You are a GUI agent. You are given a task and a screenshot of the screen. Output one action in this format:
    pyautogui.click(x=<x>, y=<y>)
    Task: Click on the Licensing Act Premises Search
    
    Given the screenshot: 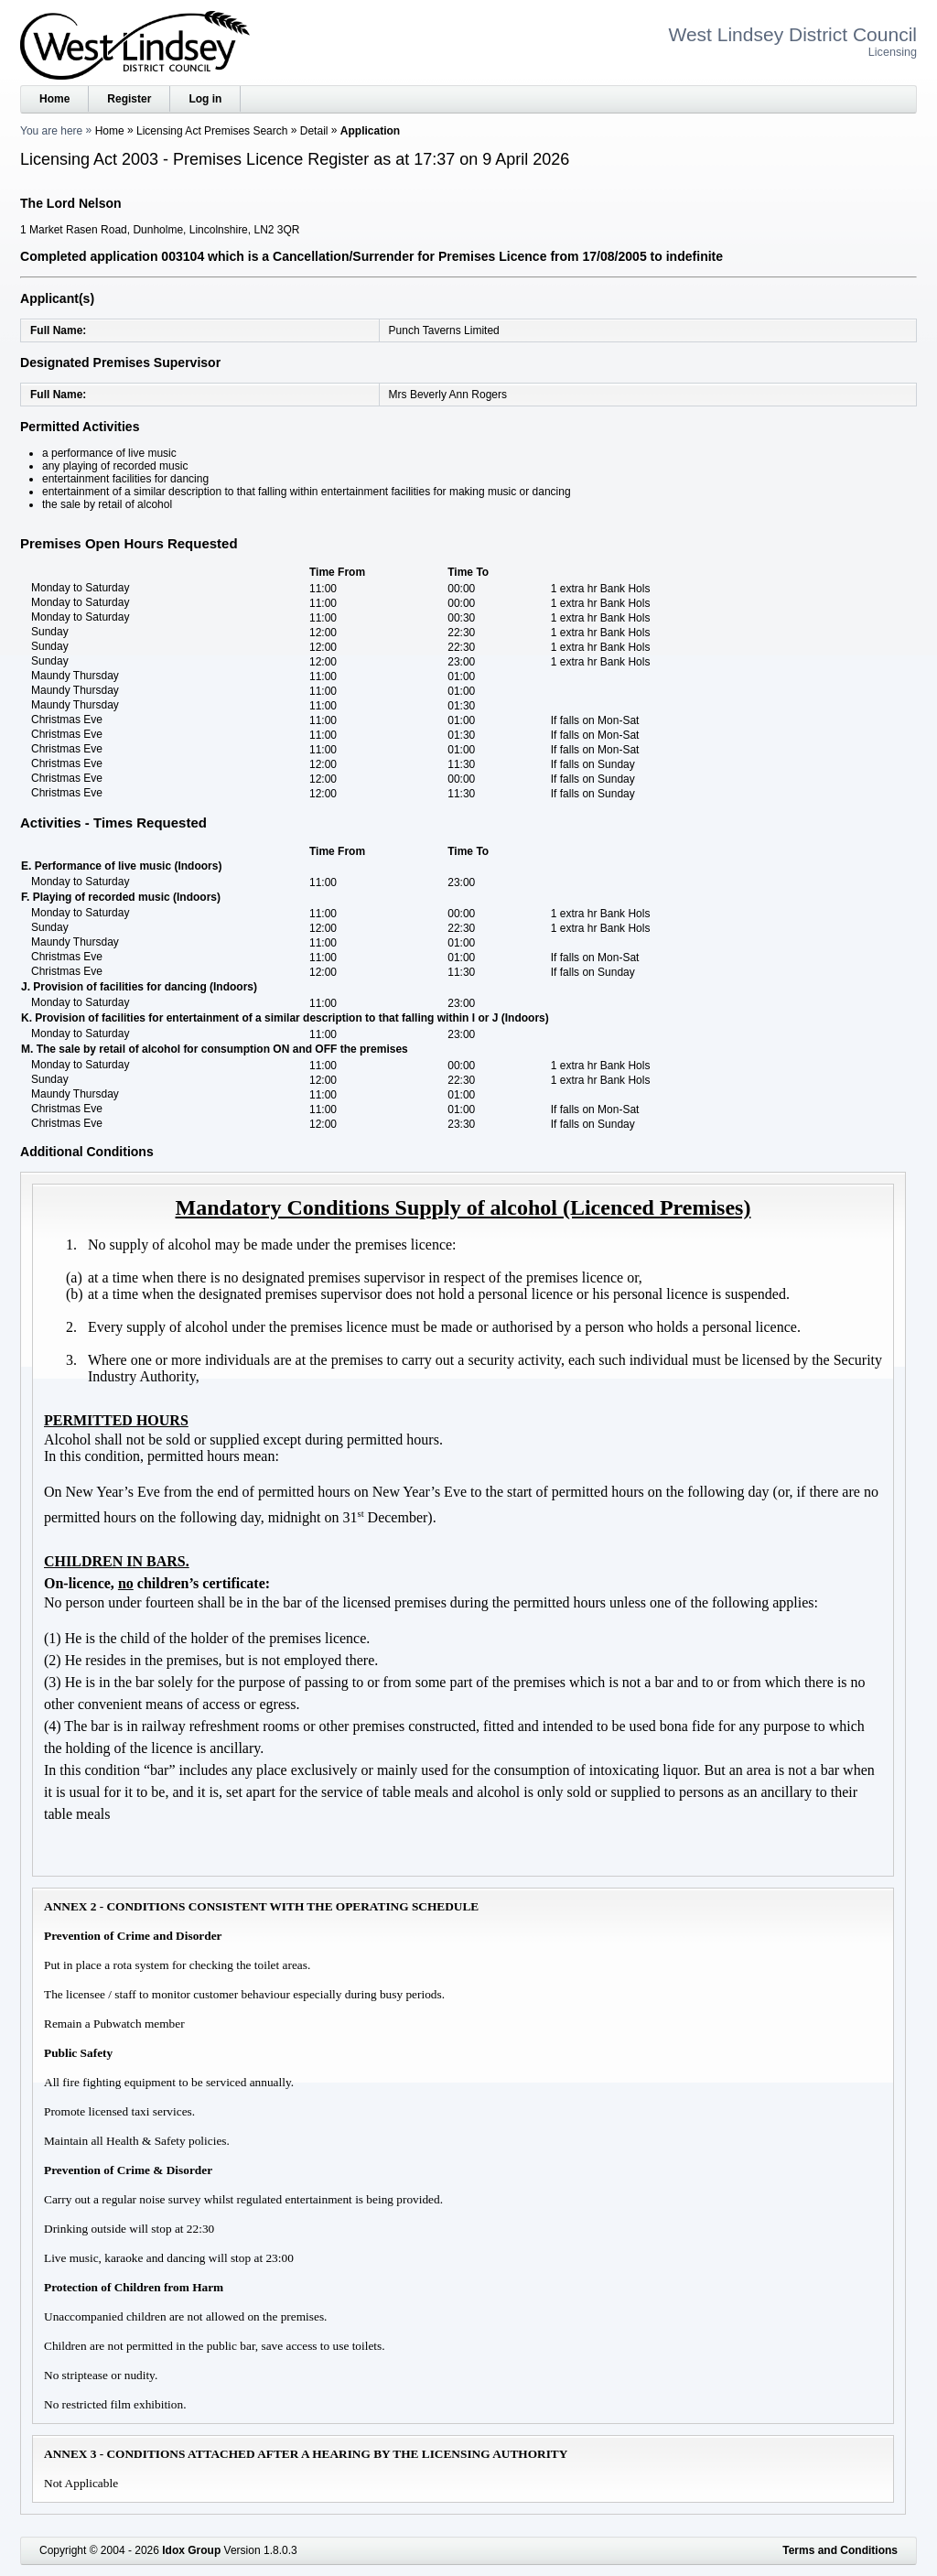 What is the action you would take?
    pyautogui.click(x=211, y=130)
    